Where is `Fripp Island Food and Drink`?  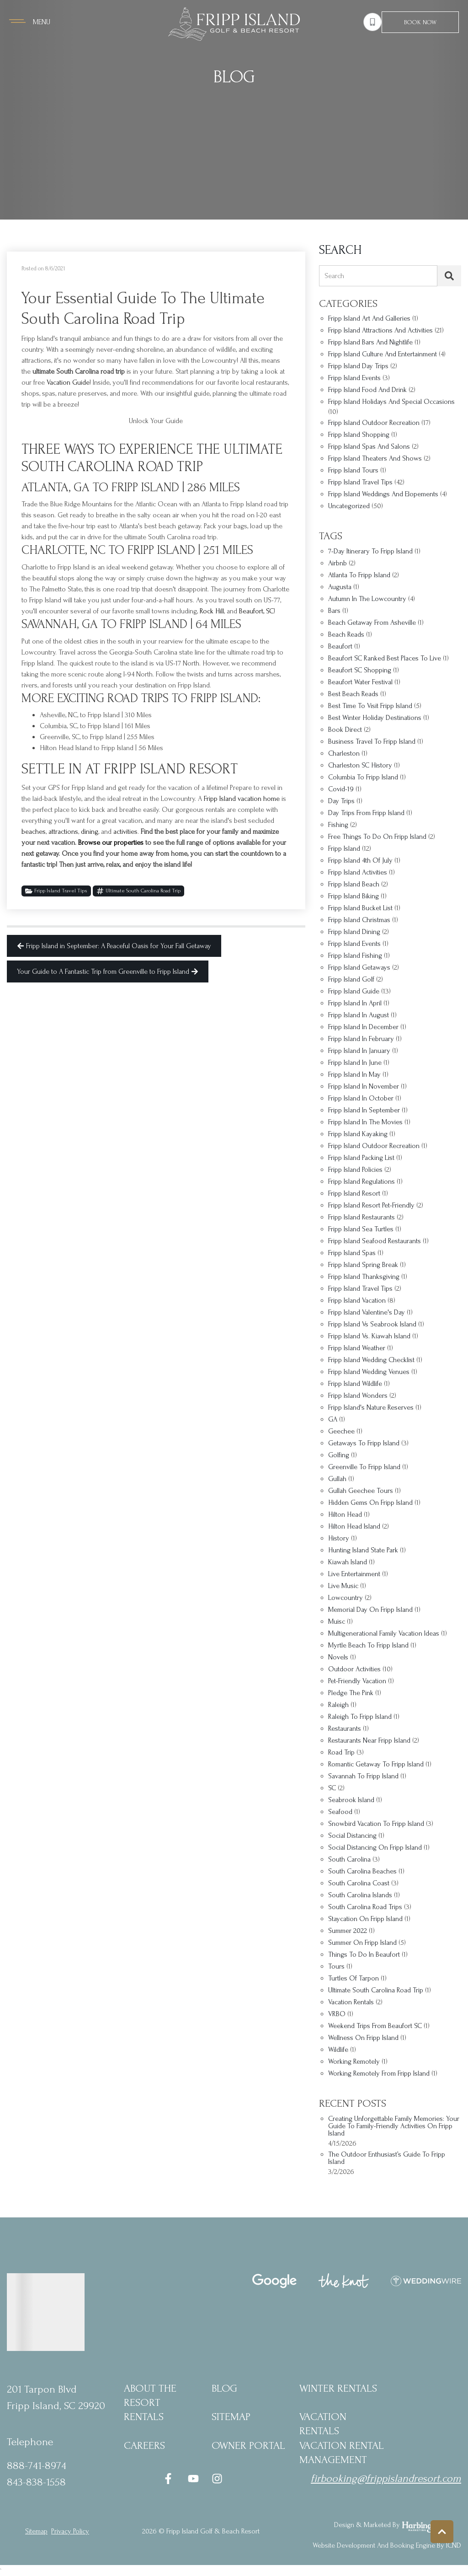
Fripp Island Food and Drink is located at coordinates (367, 390).